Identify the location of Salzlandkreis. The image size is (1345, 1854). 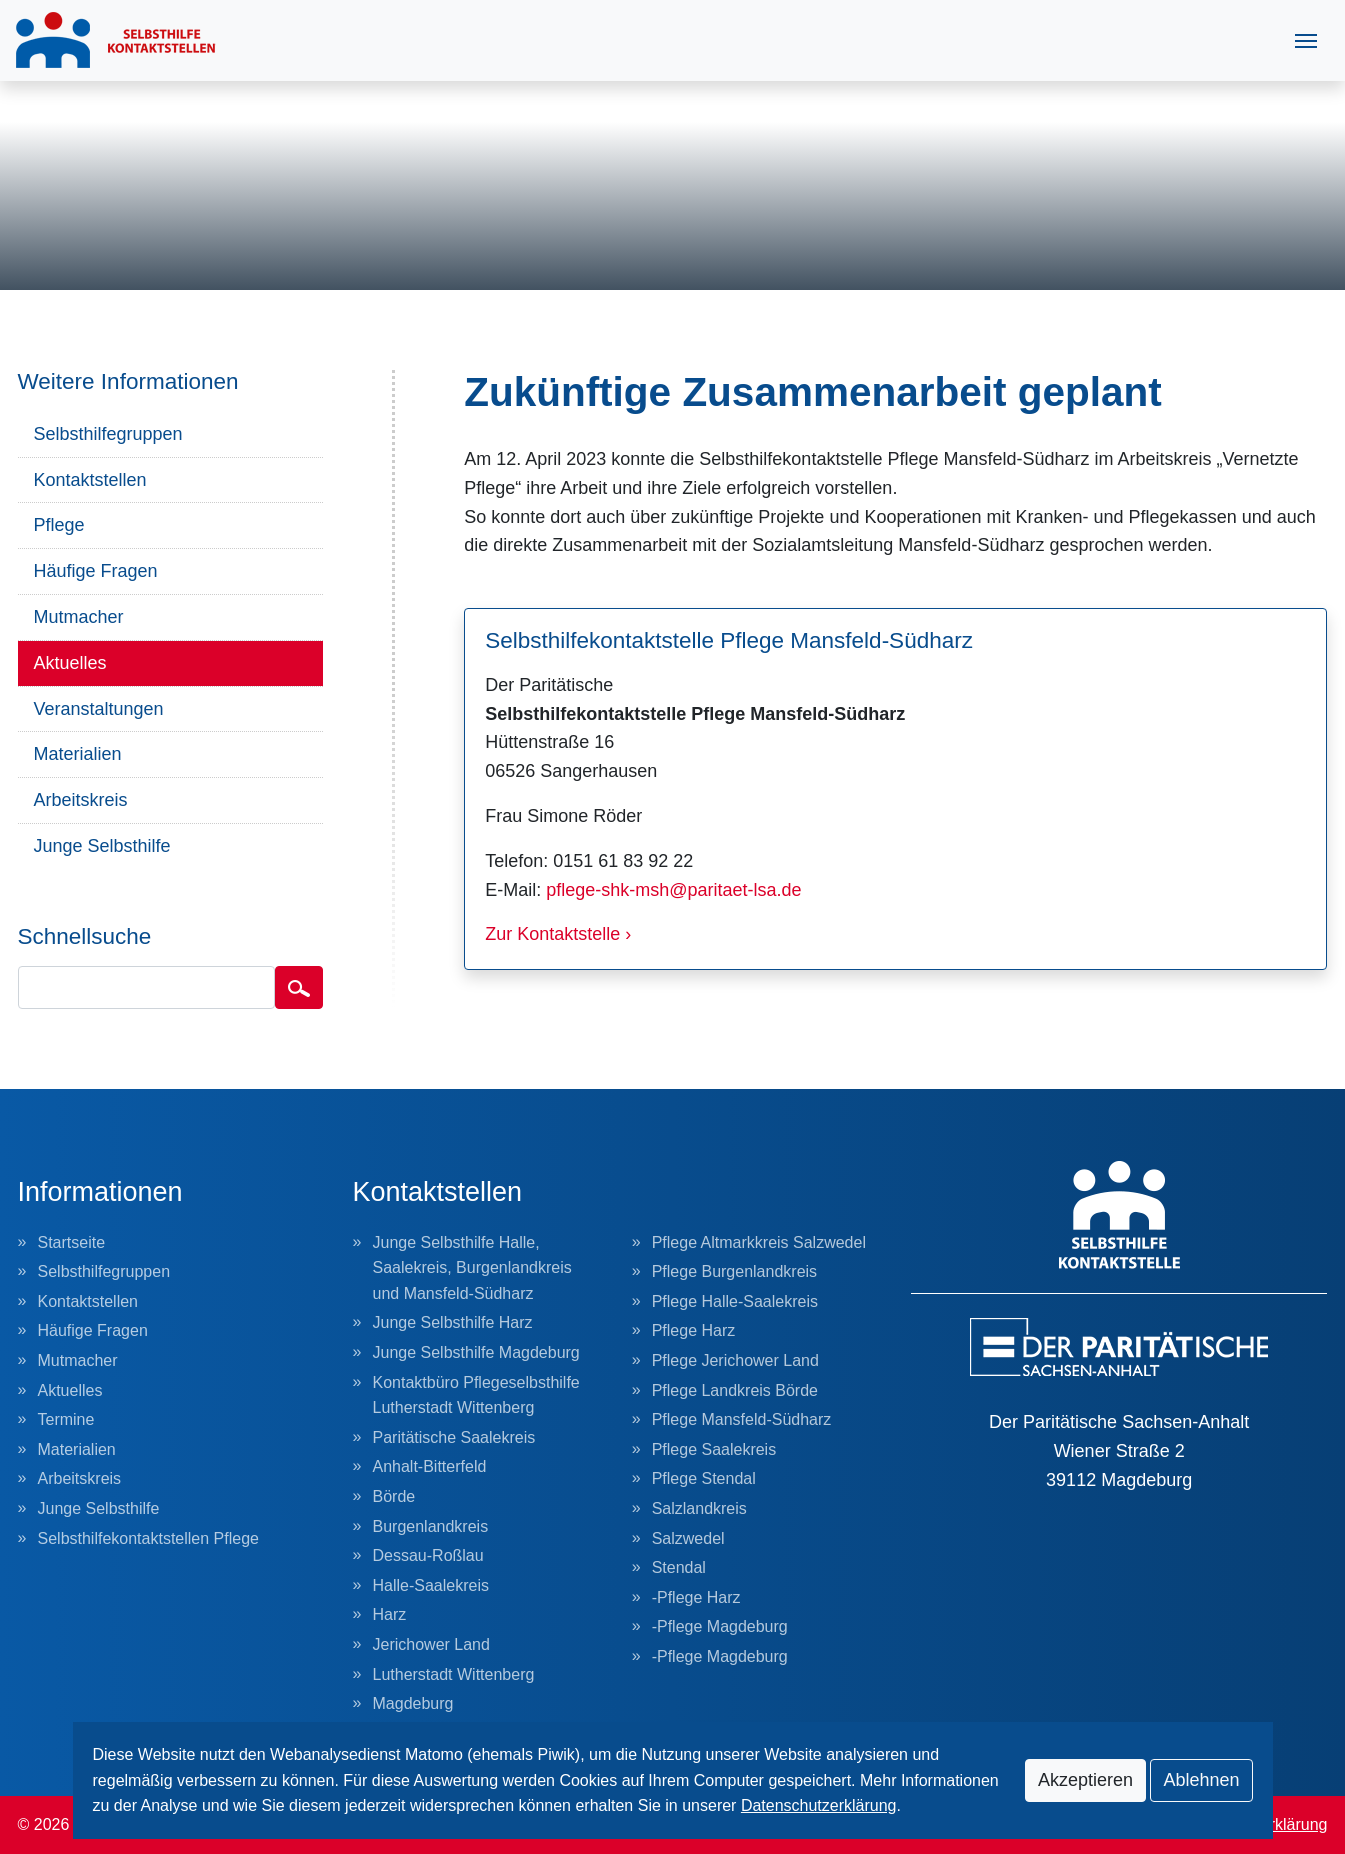
(699, 1508).